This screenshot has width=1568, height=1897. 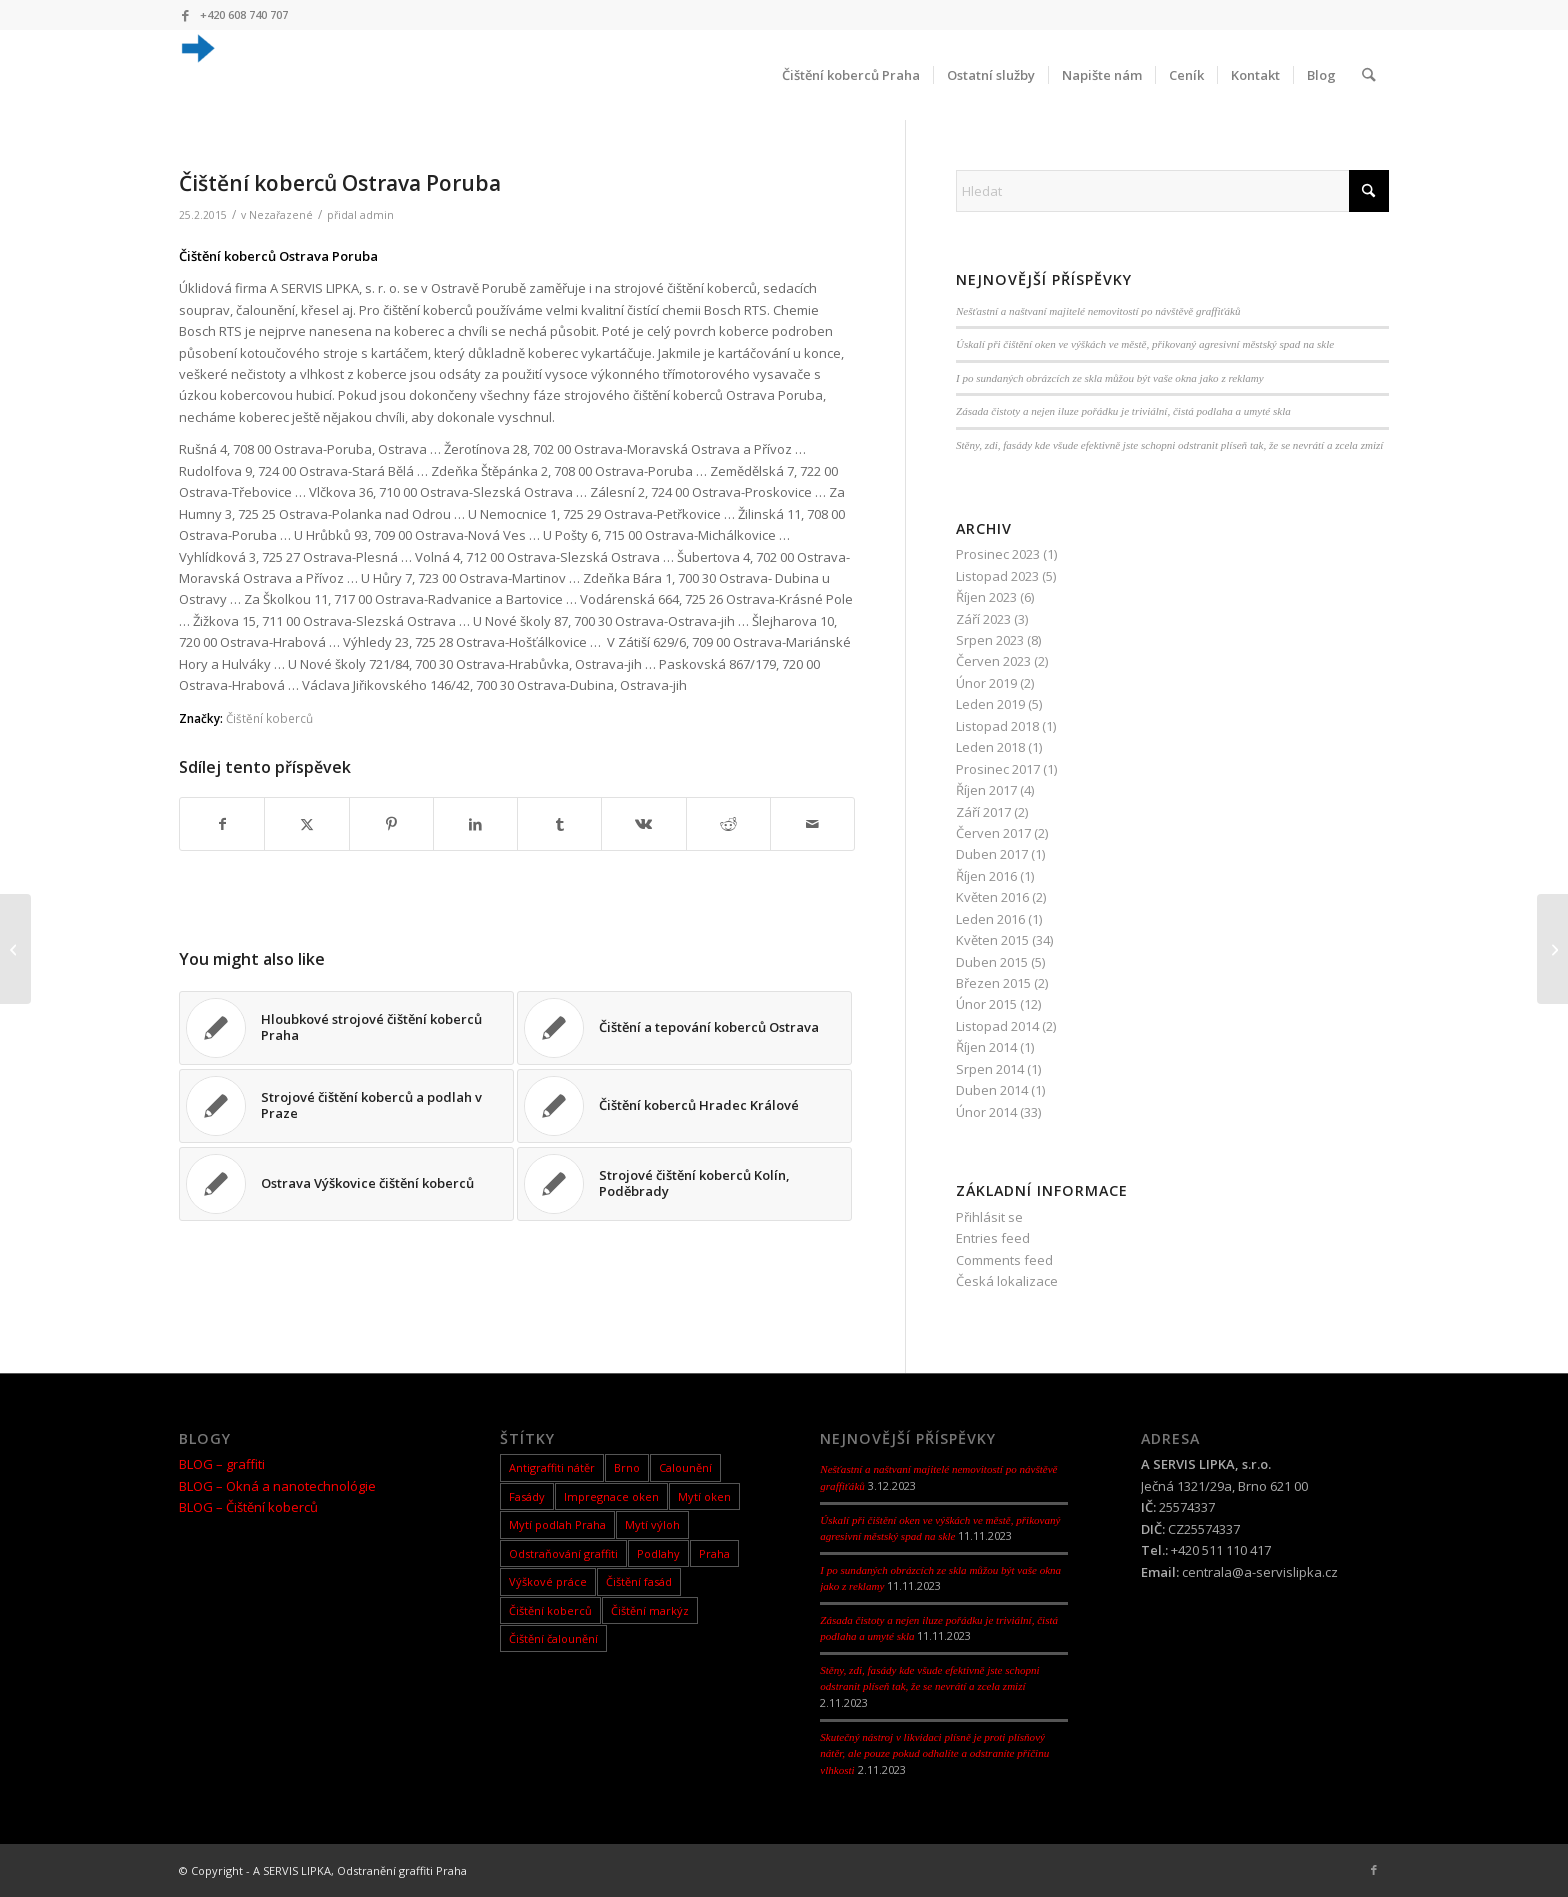 What do you see at coordinates (222, 824) in the screenshot?
I see `[Sdílej na Facebook]` at bounding box center [222, 824].